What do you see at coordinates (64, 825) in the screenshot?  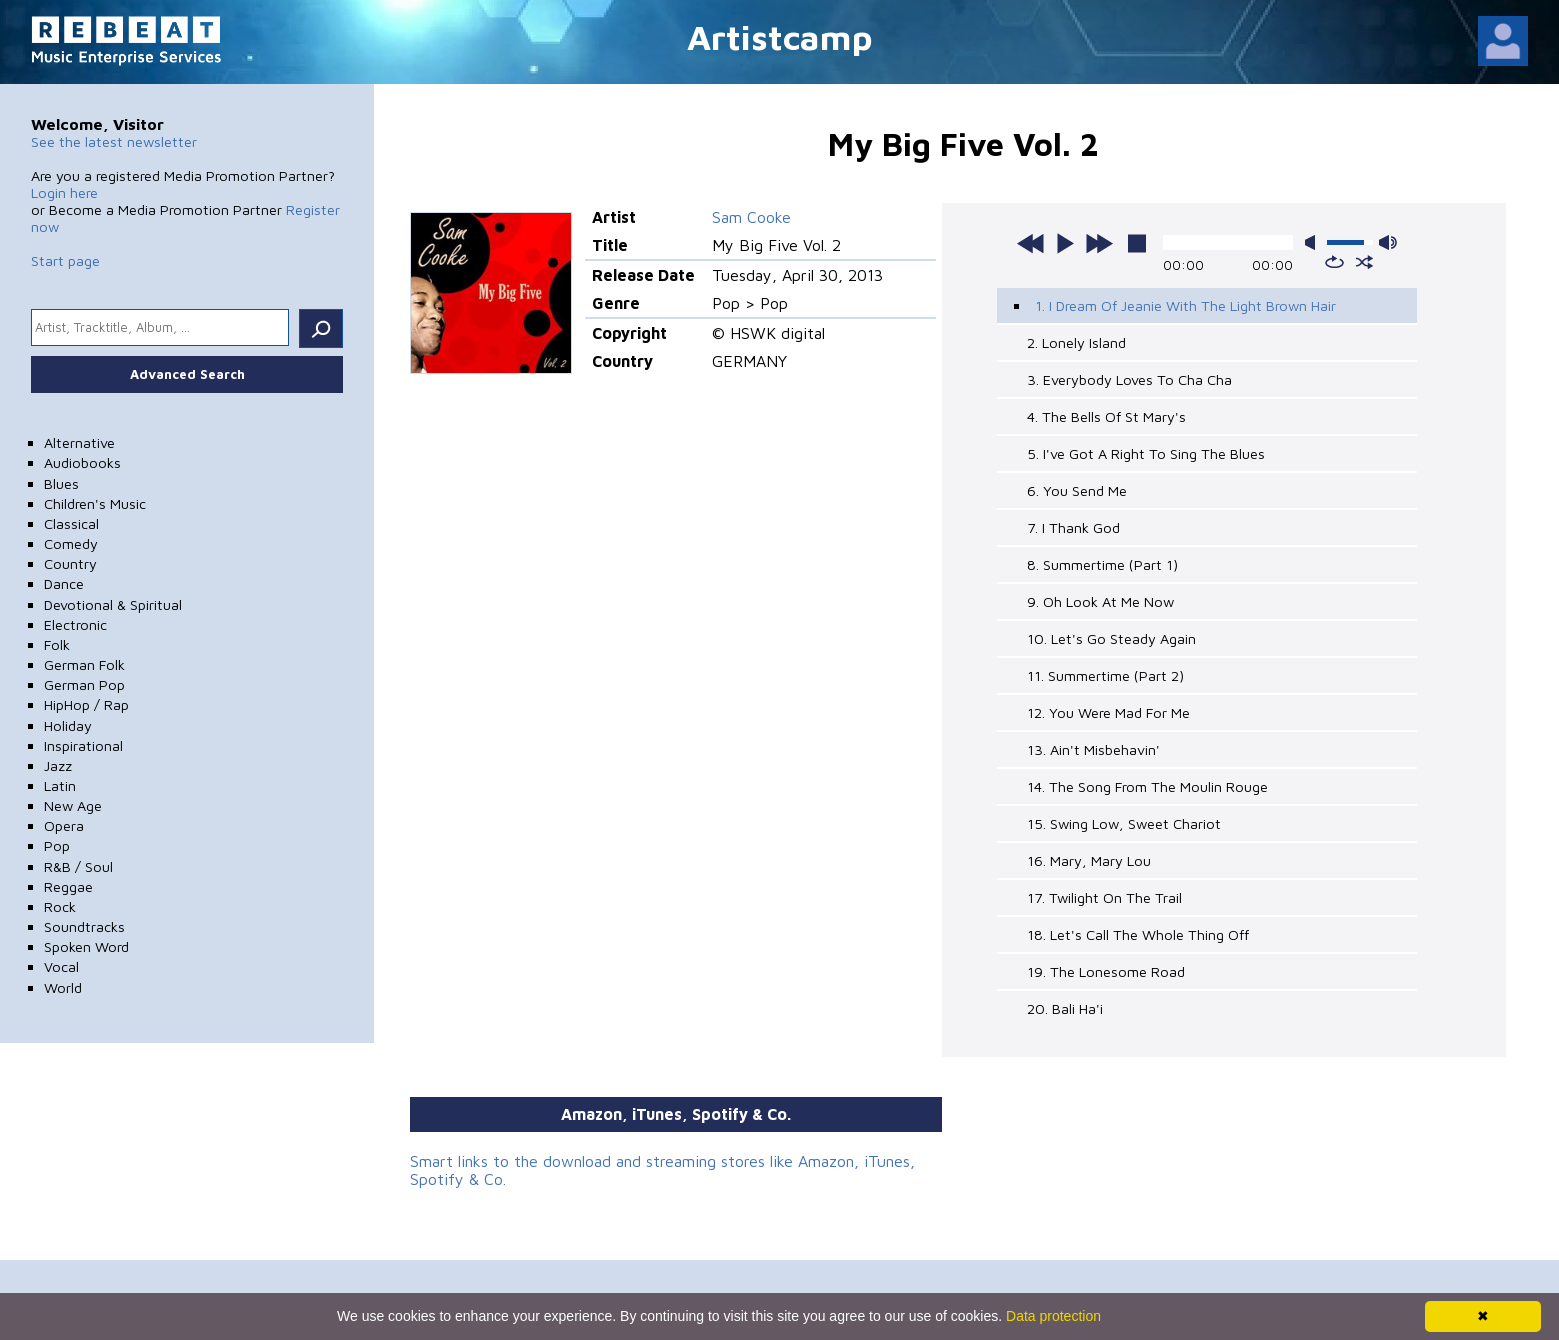 I see `Opera` at bounding box center [64, 825].